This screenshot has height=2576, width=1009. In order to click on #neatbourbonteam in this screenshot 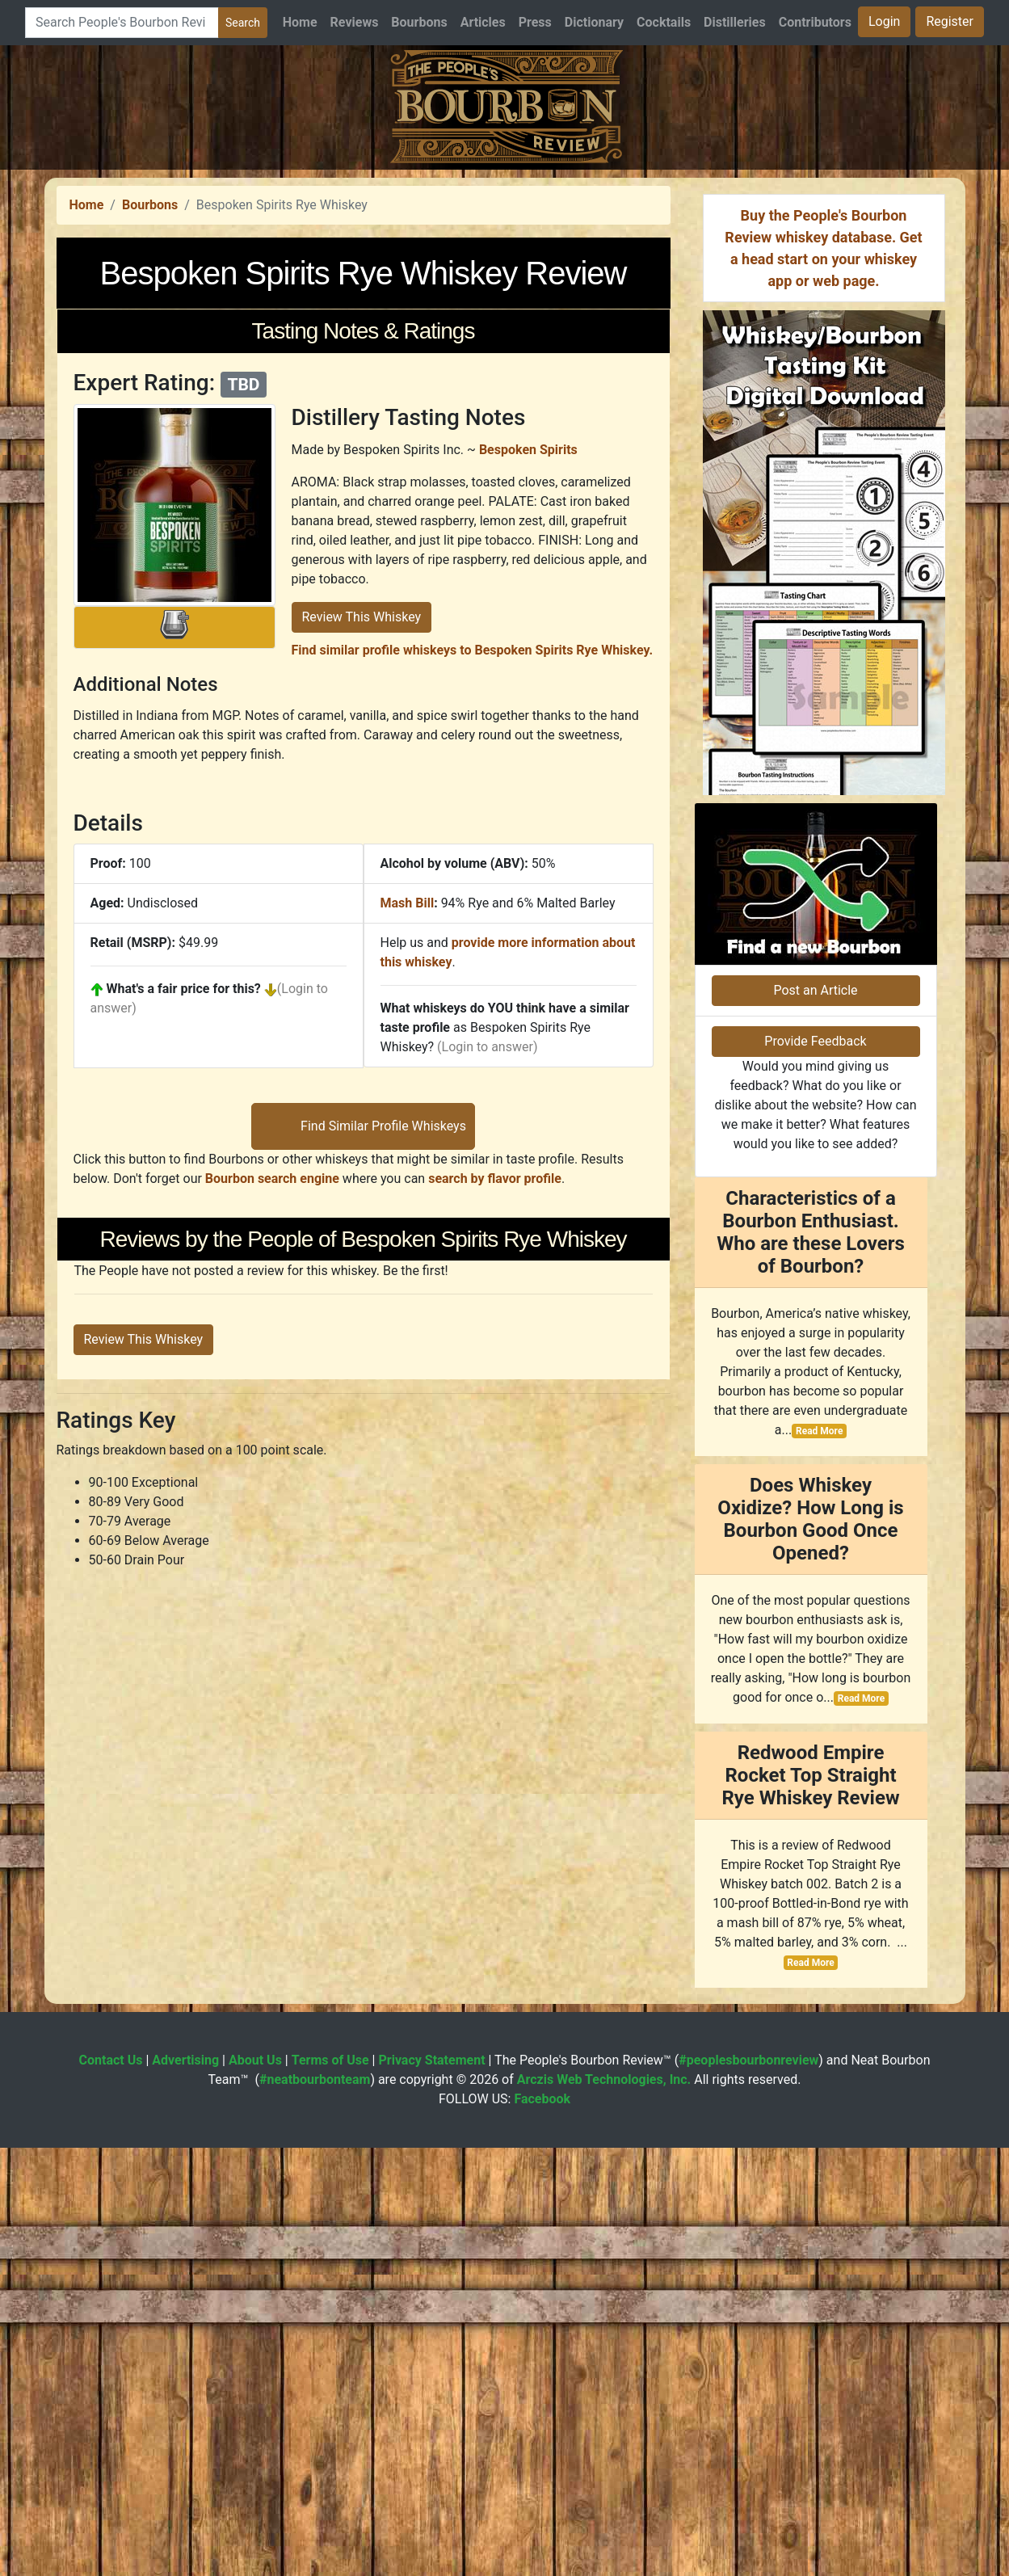, I will do `click(314, 2507)`.